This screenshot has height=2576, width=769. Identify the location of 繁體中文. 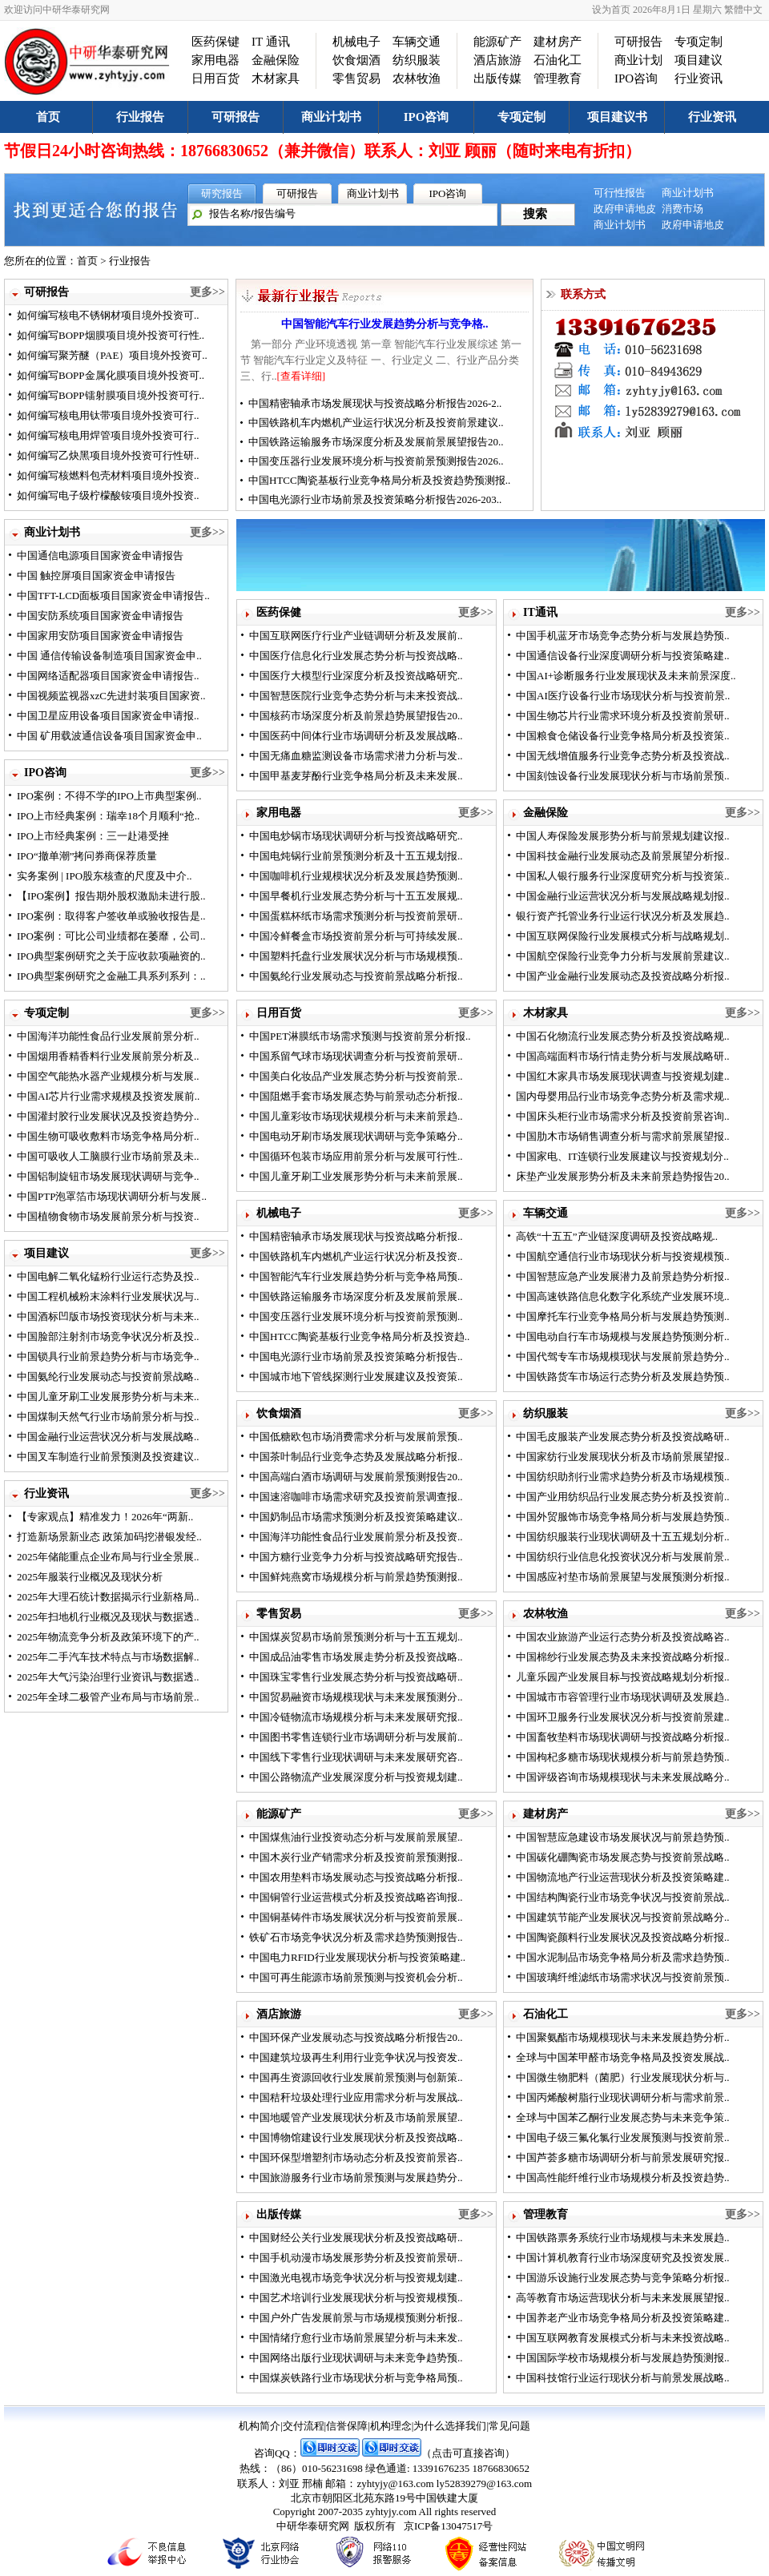
(743, 9).